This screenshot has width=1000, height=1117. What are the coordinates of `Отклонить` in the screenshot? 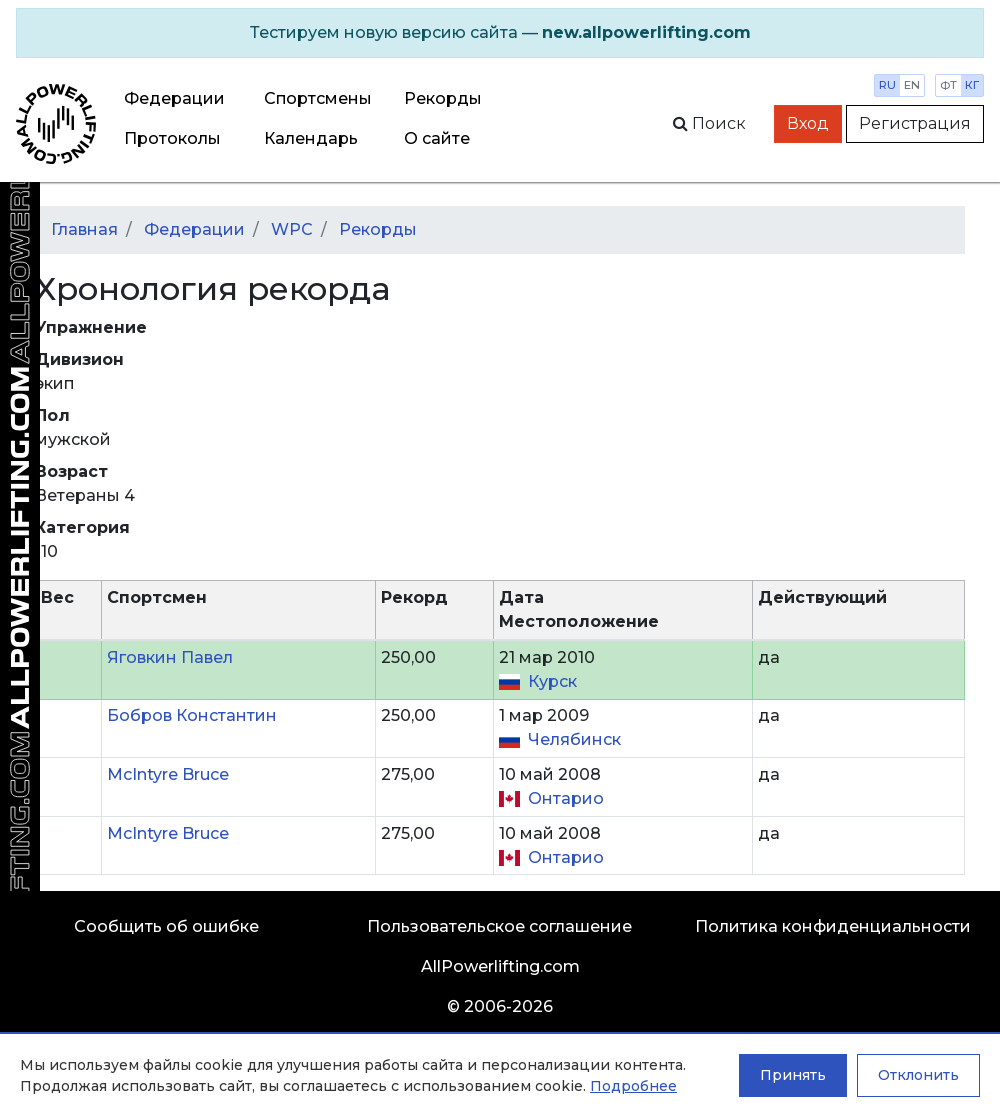 It's located at (918, 1075).